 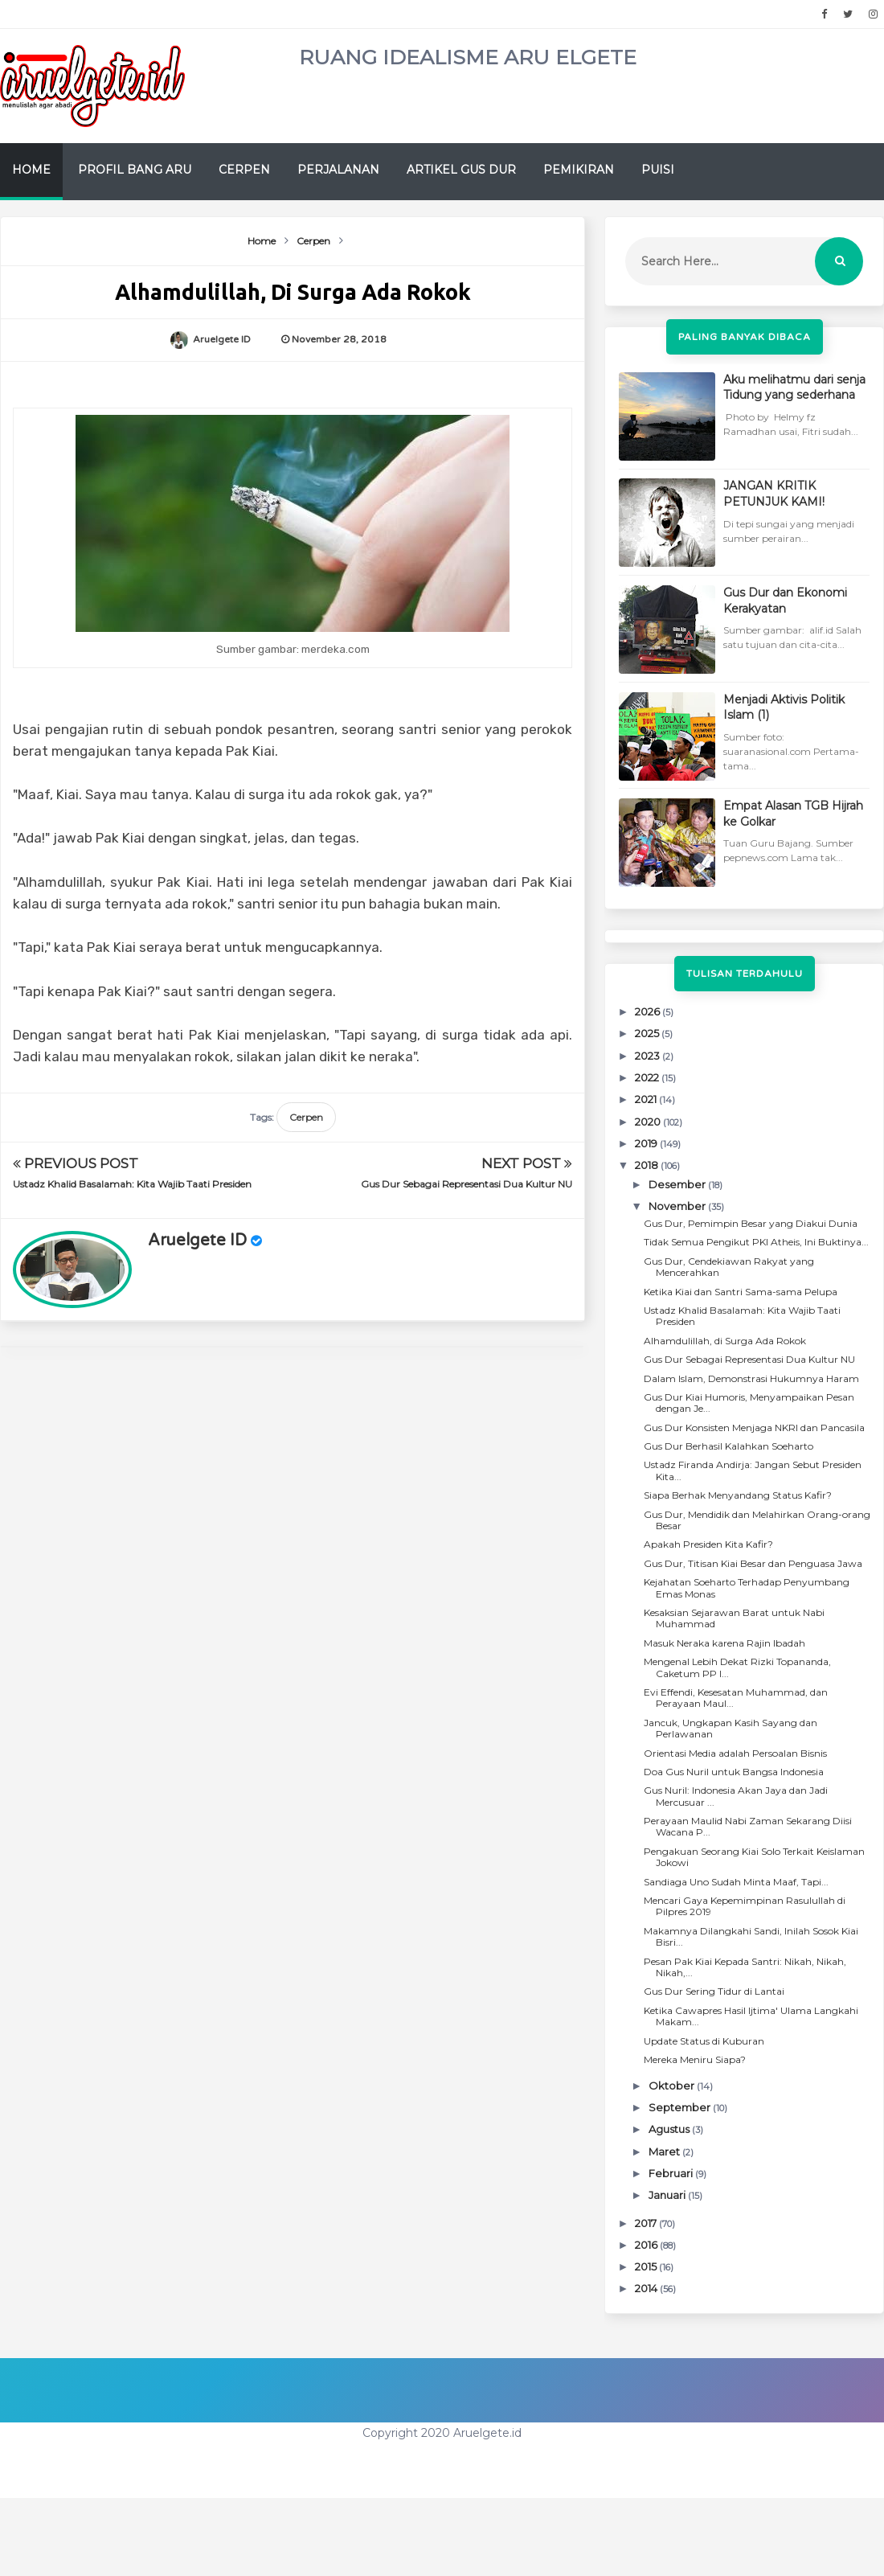 I want to click on 2020, so click(x=649, y=1121).